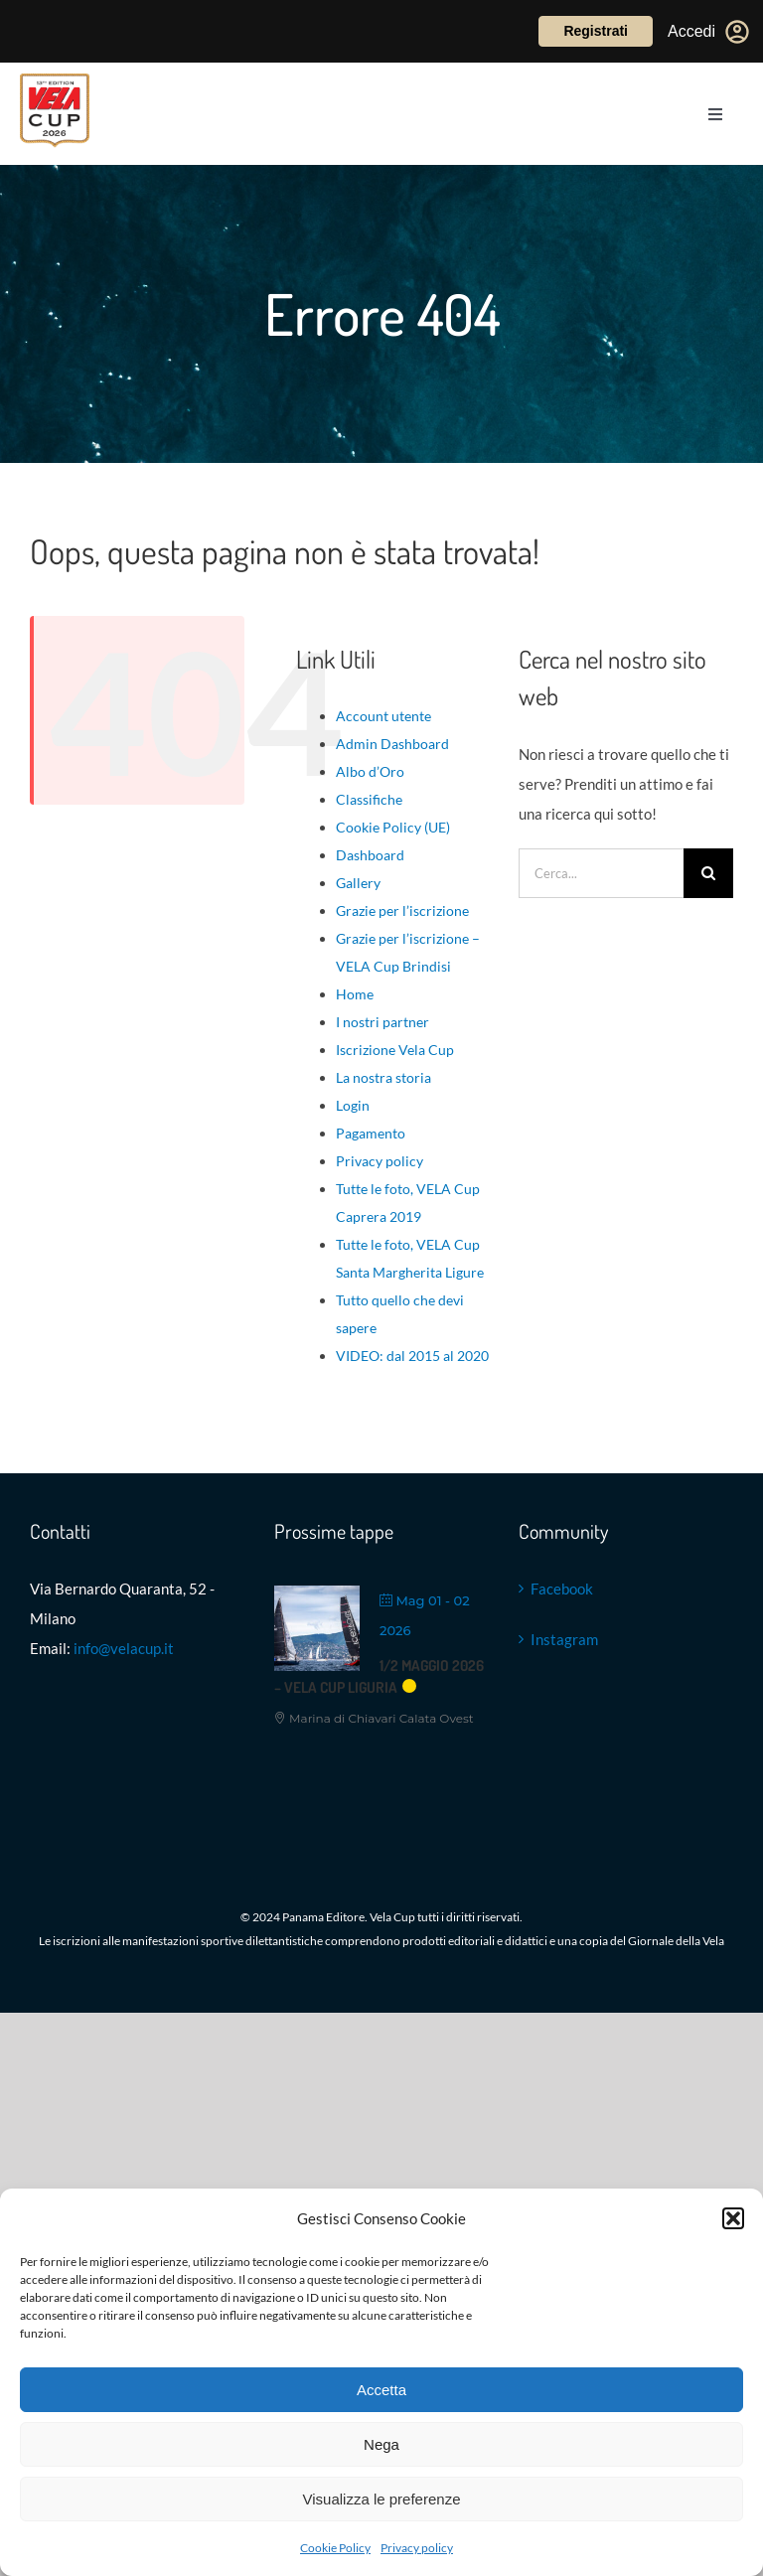  I want to click on Pagamento, so click(370, 1133).